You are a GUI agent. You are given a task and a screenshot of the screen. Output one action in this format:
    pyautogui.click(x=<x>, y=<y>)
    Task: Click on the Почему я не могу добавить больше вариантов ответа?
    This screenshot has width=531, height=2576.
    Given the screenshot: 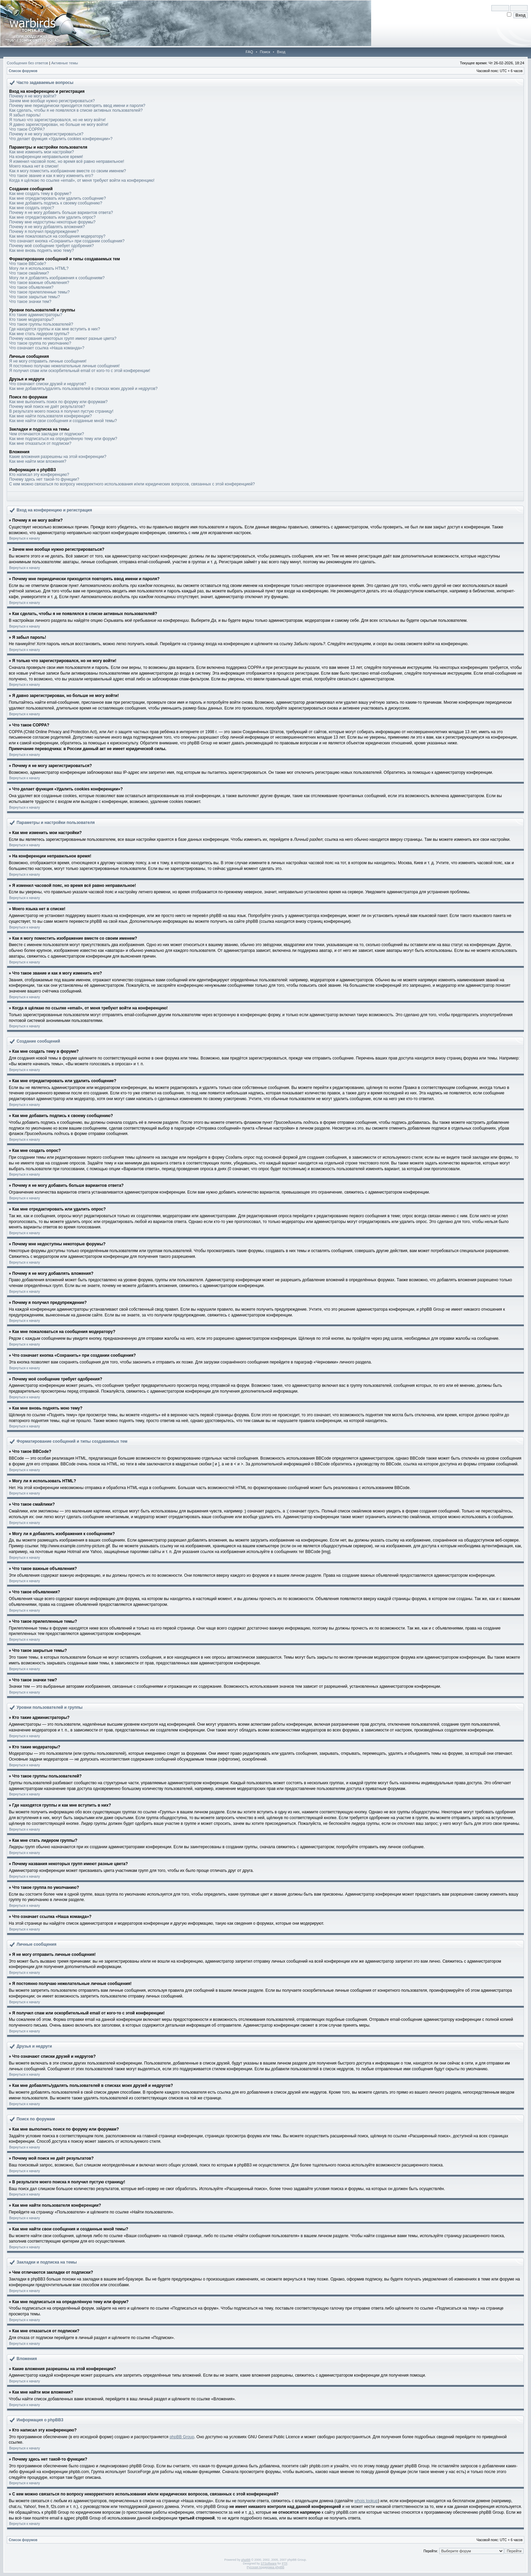 What is the action you would take?
    pyautogui.click(x=61, y=212)
    